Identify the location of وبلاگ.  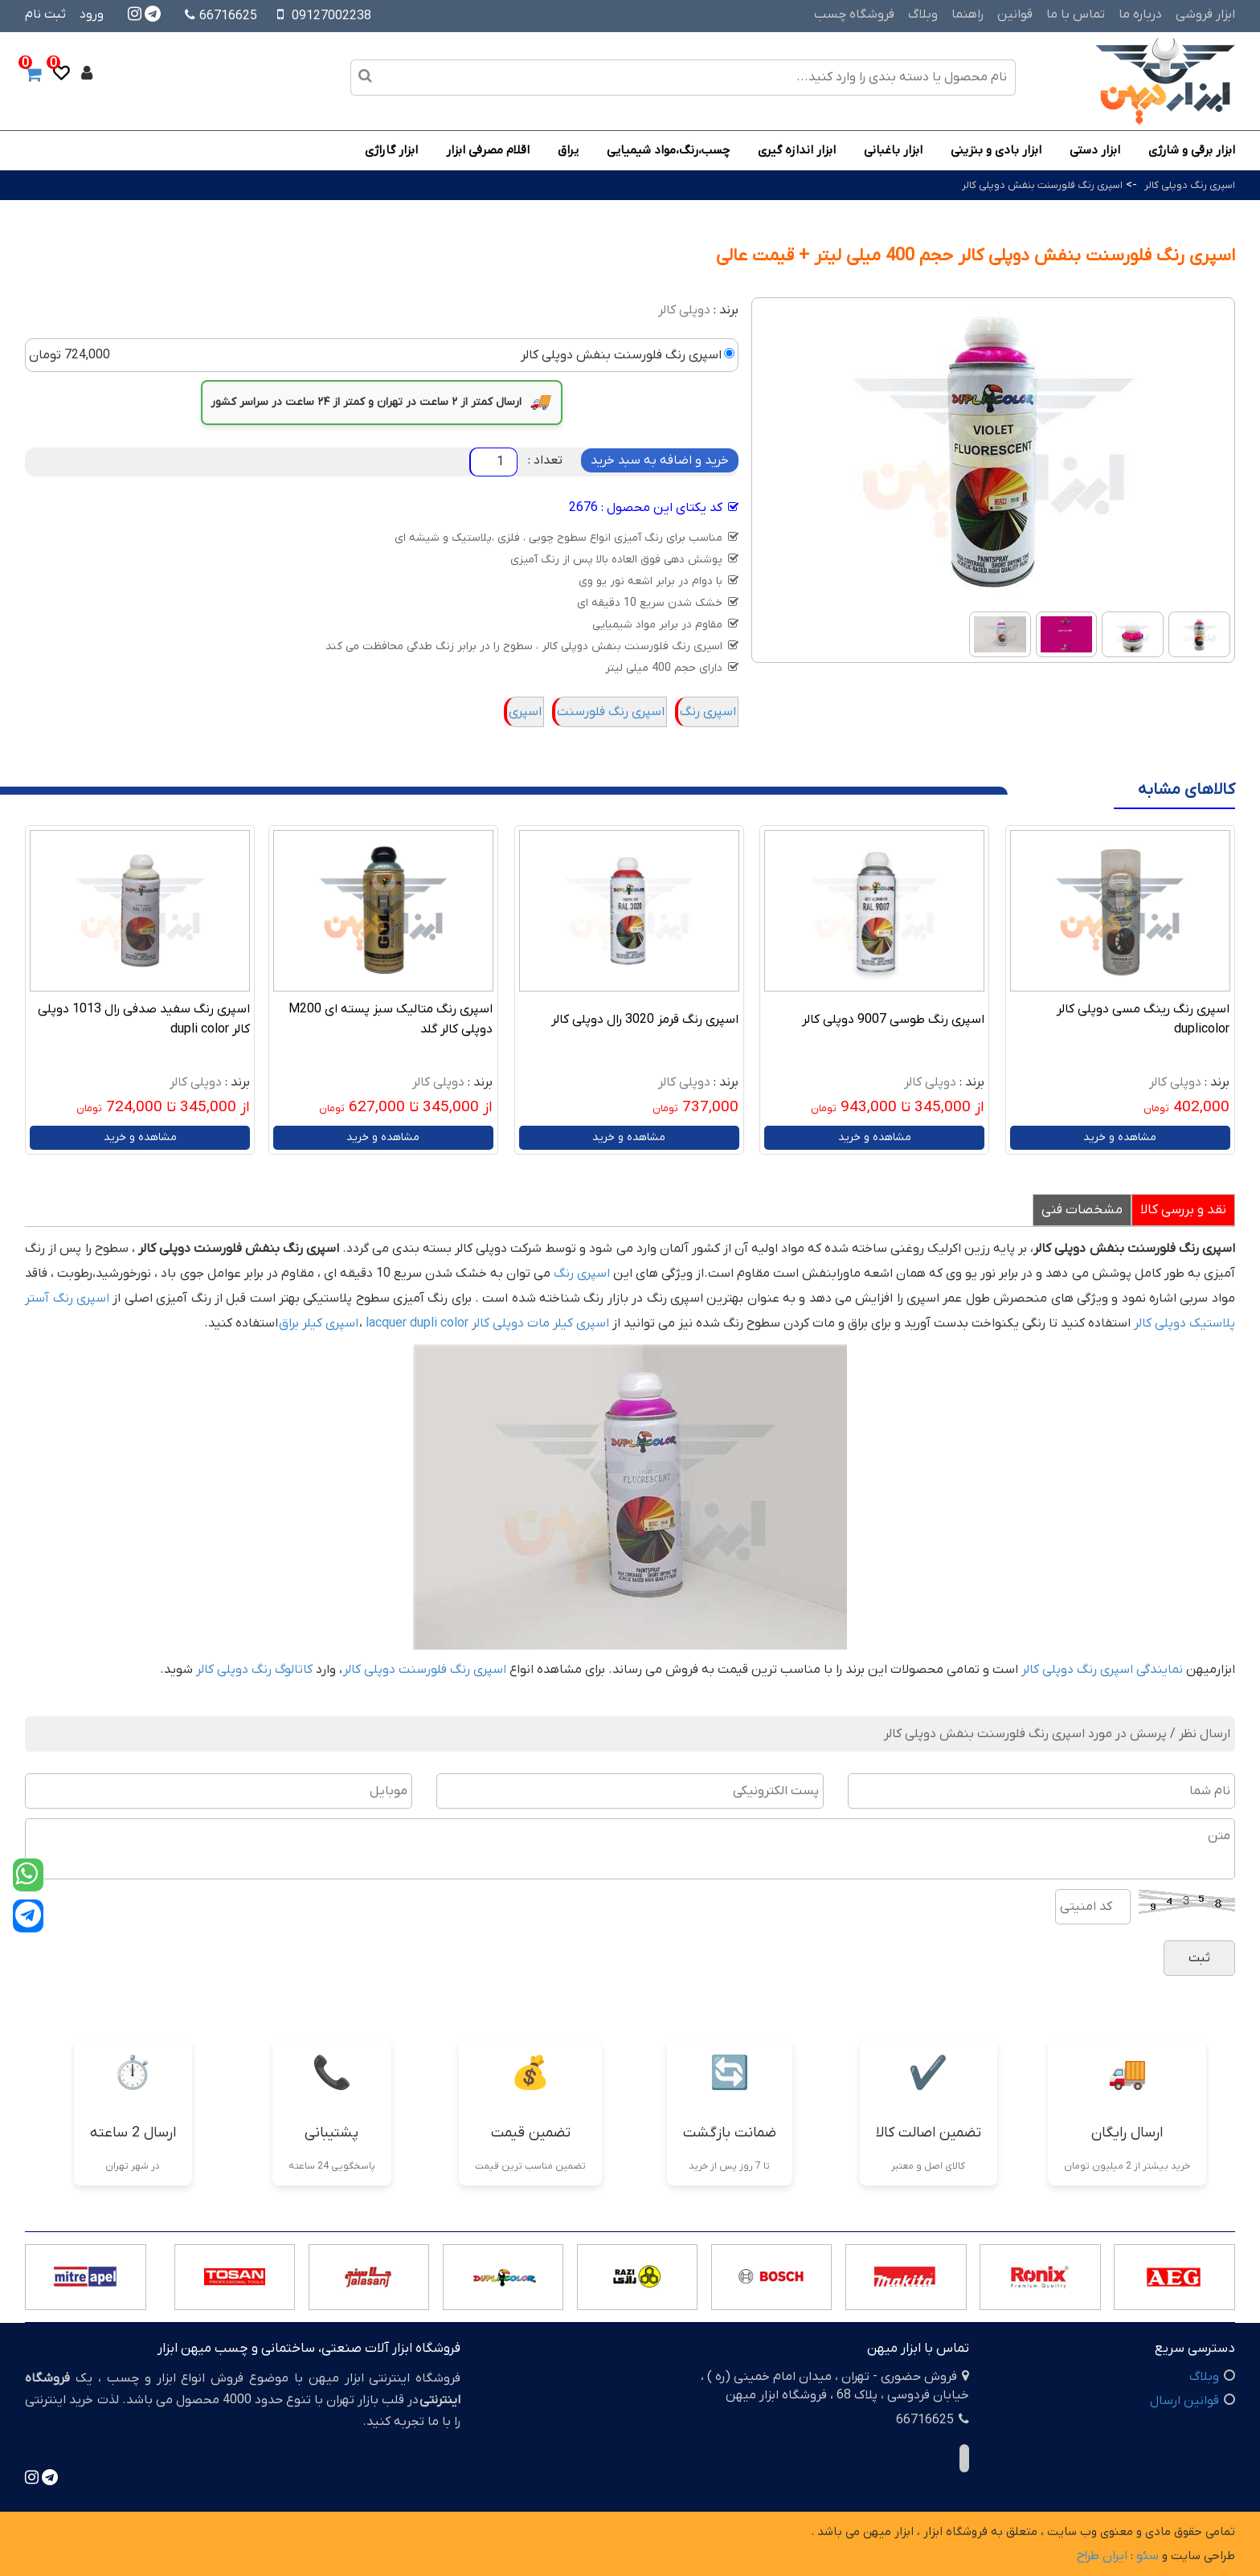
(923, 14).